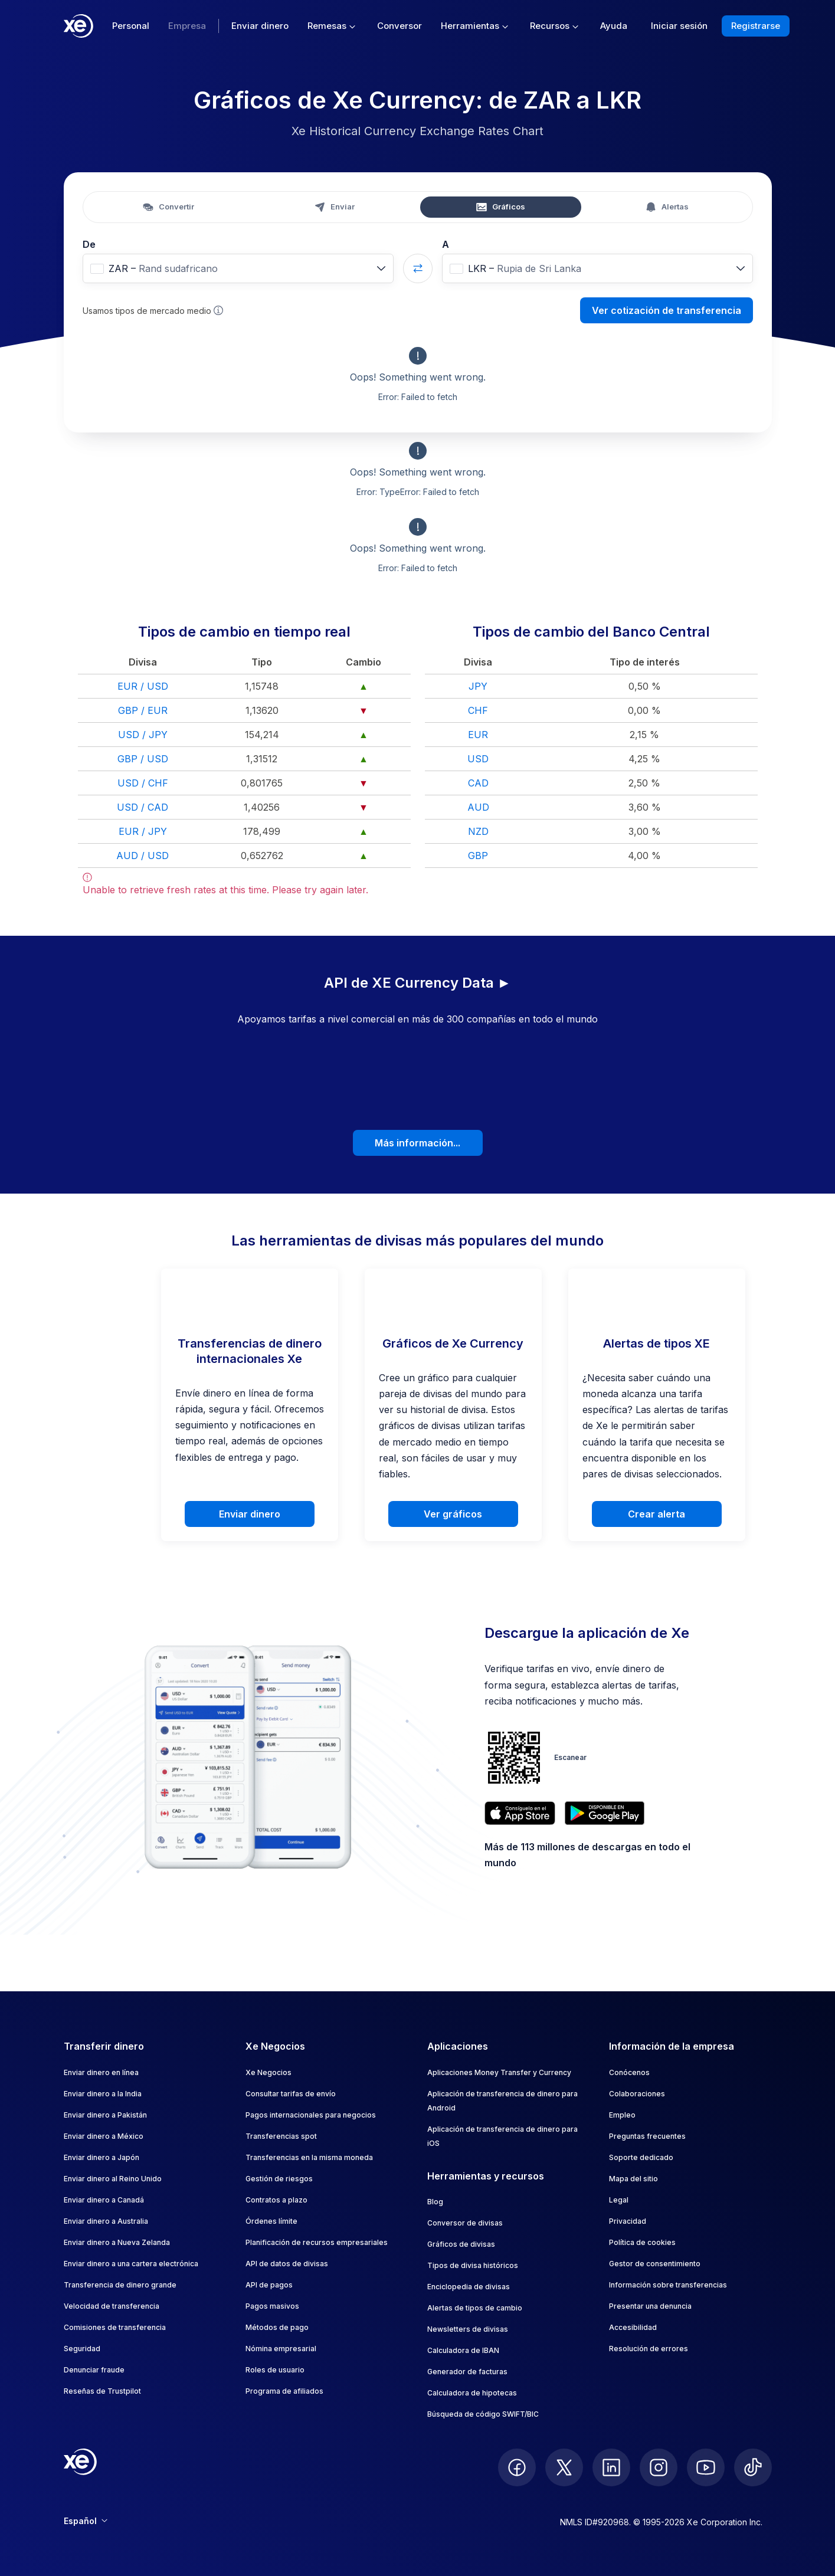  I want to click on Preguntas frecuentes, so click(647, 2136).